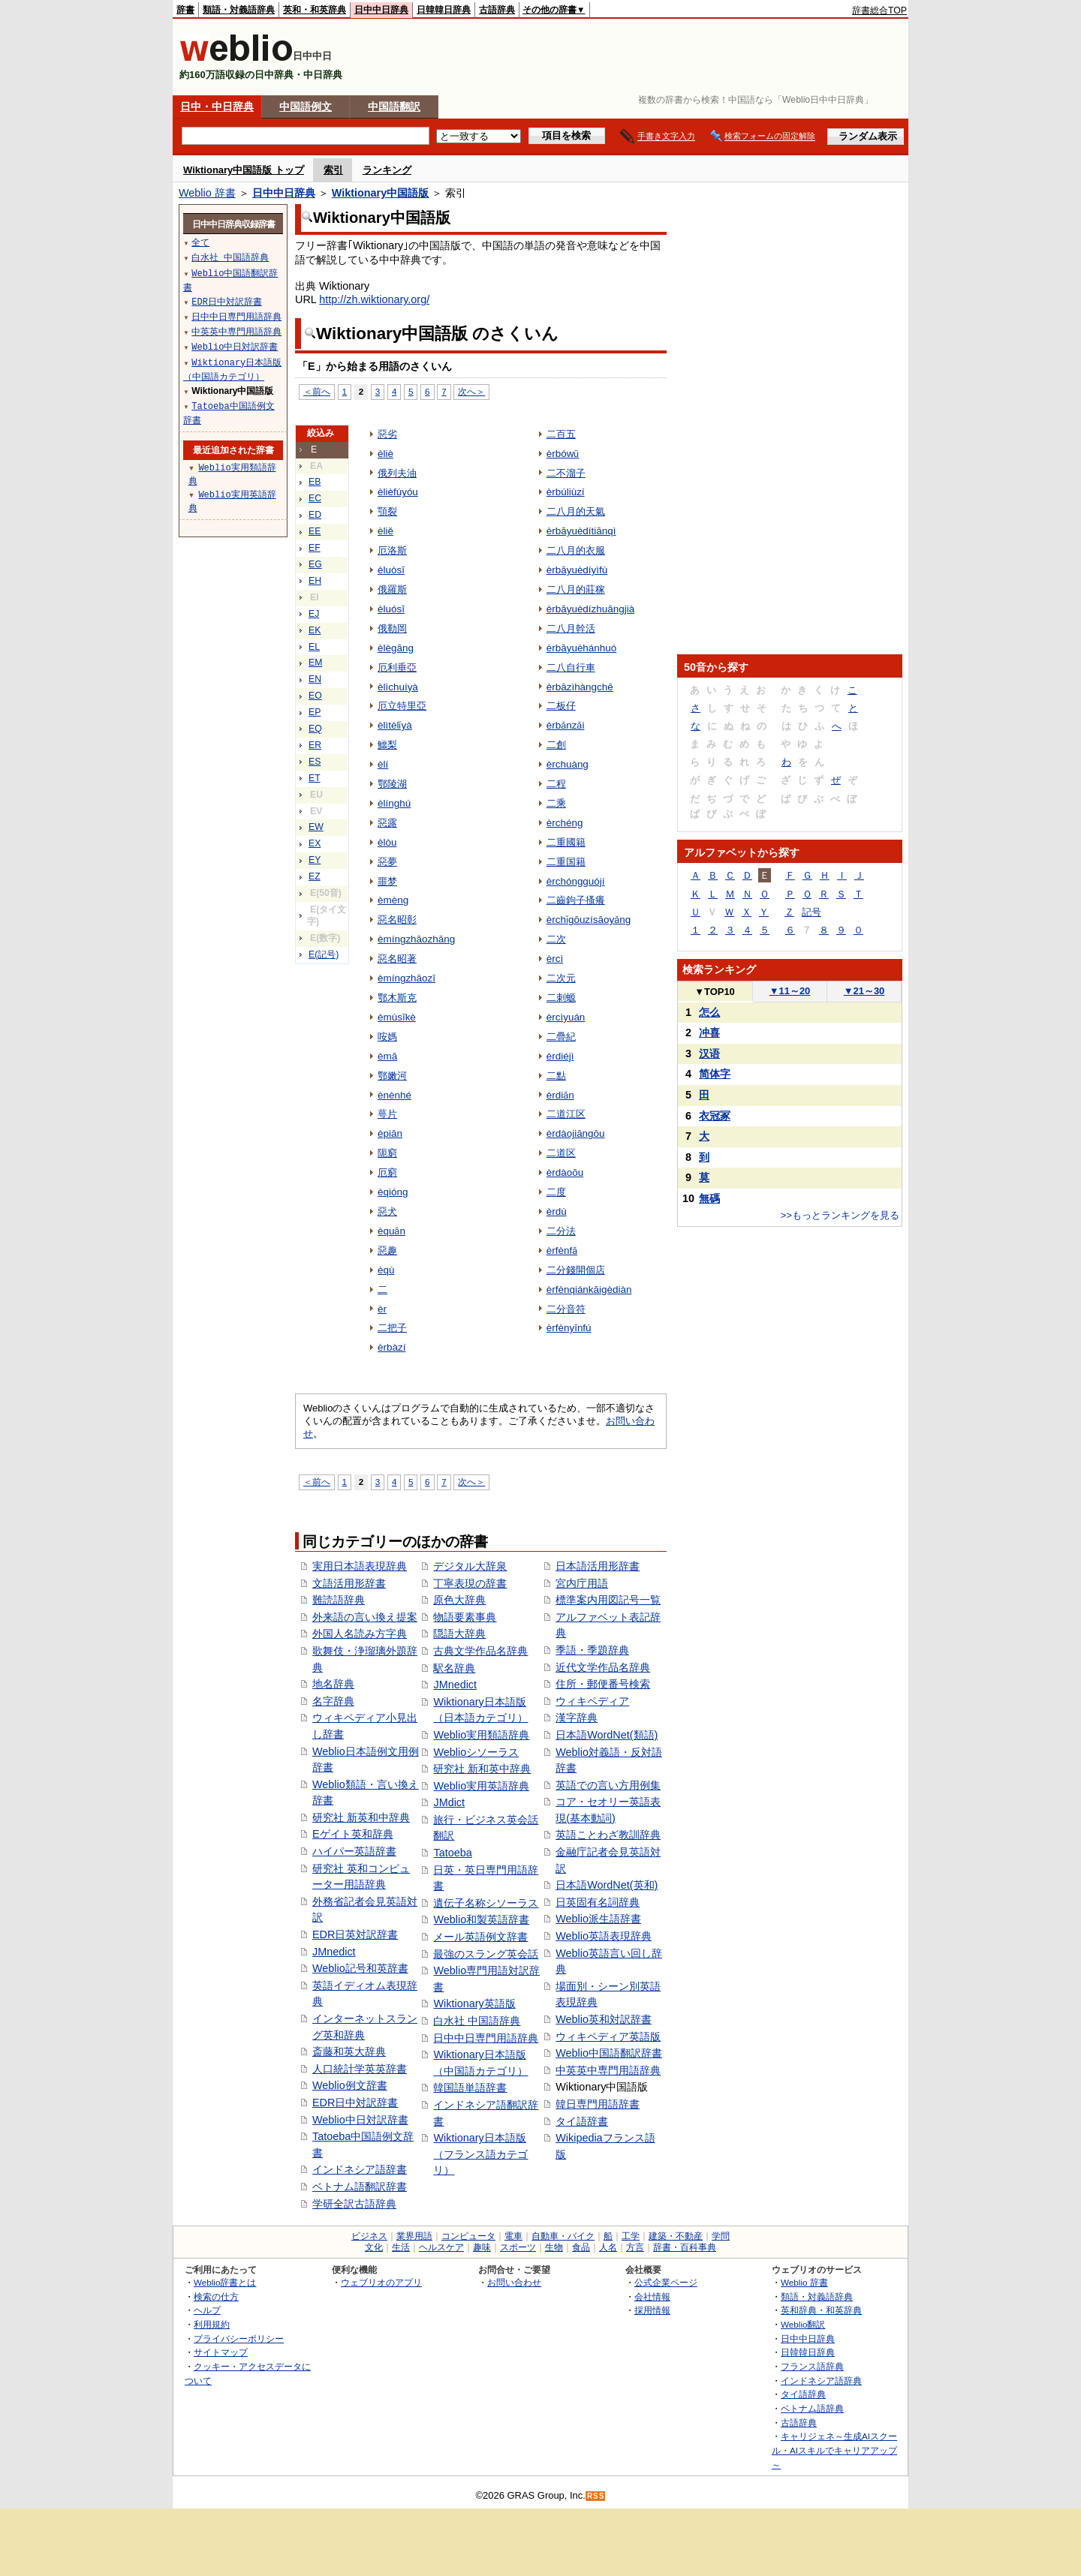 Image resolution: width=1081 pixels, height=2576 pixels. I want to click on 惡露, so click(387, 822).